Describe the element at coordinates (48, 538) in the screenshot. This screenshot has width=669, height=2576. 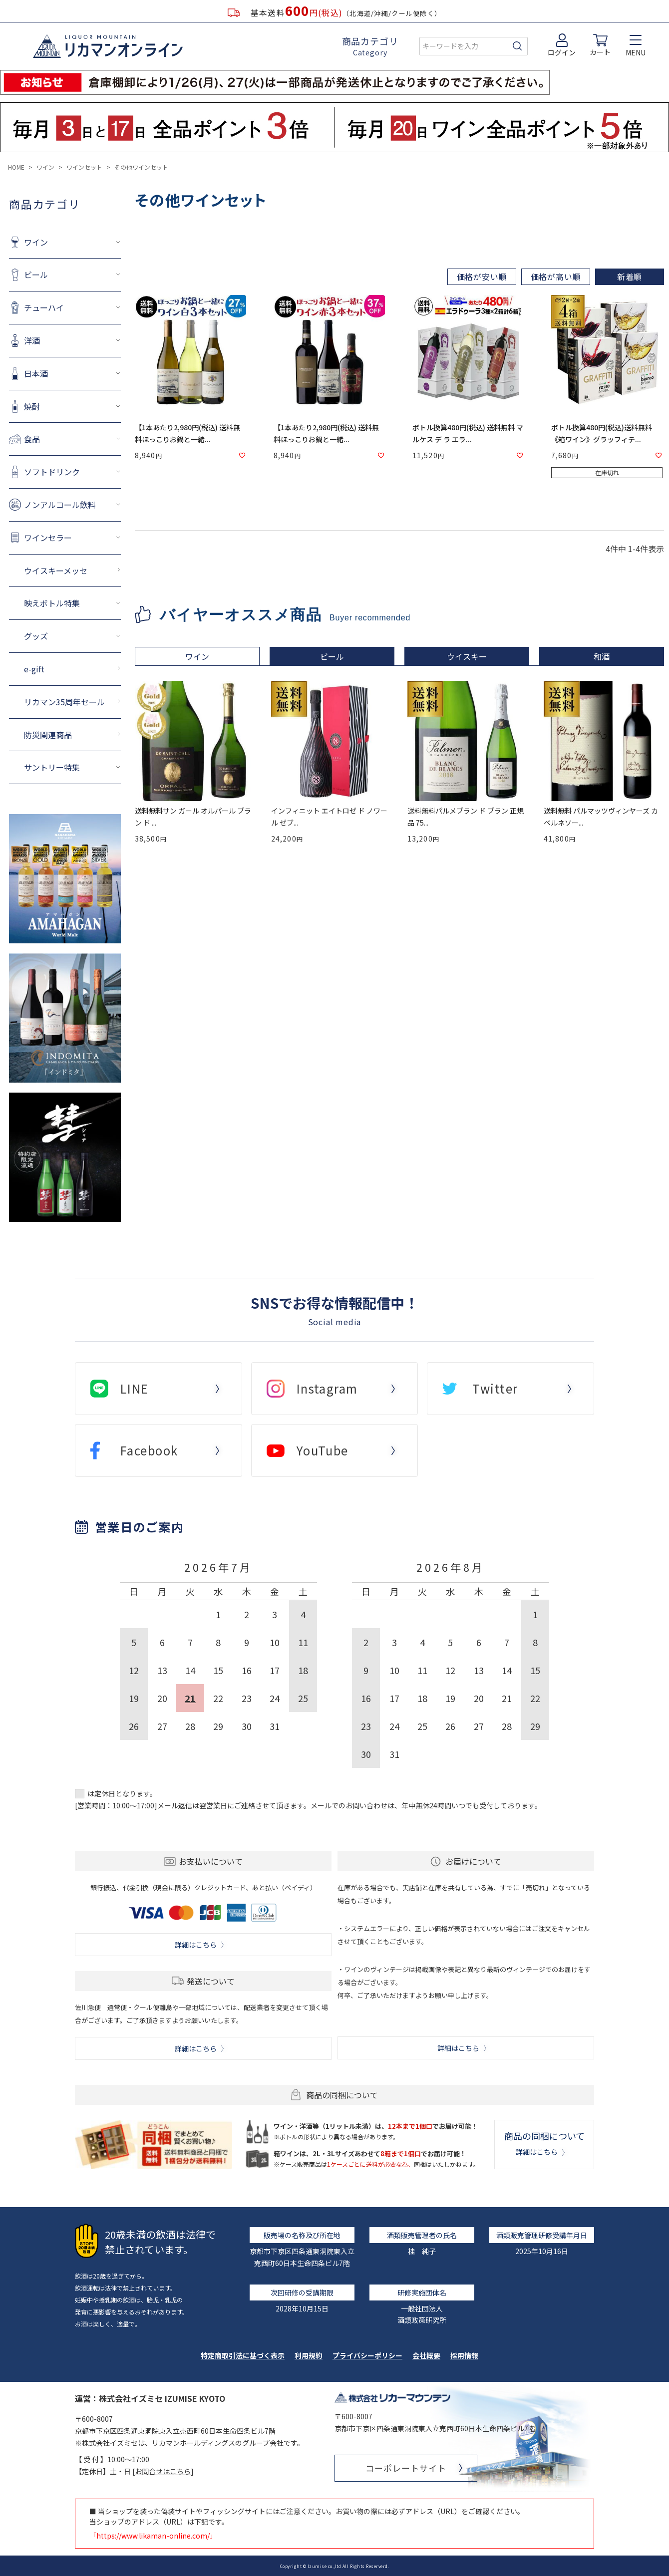
I see `ワインセラー` at that location.